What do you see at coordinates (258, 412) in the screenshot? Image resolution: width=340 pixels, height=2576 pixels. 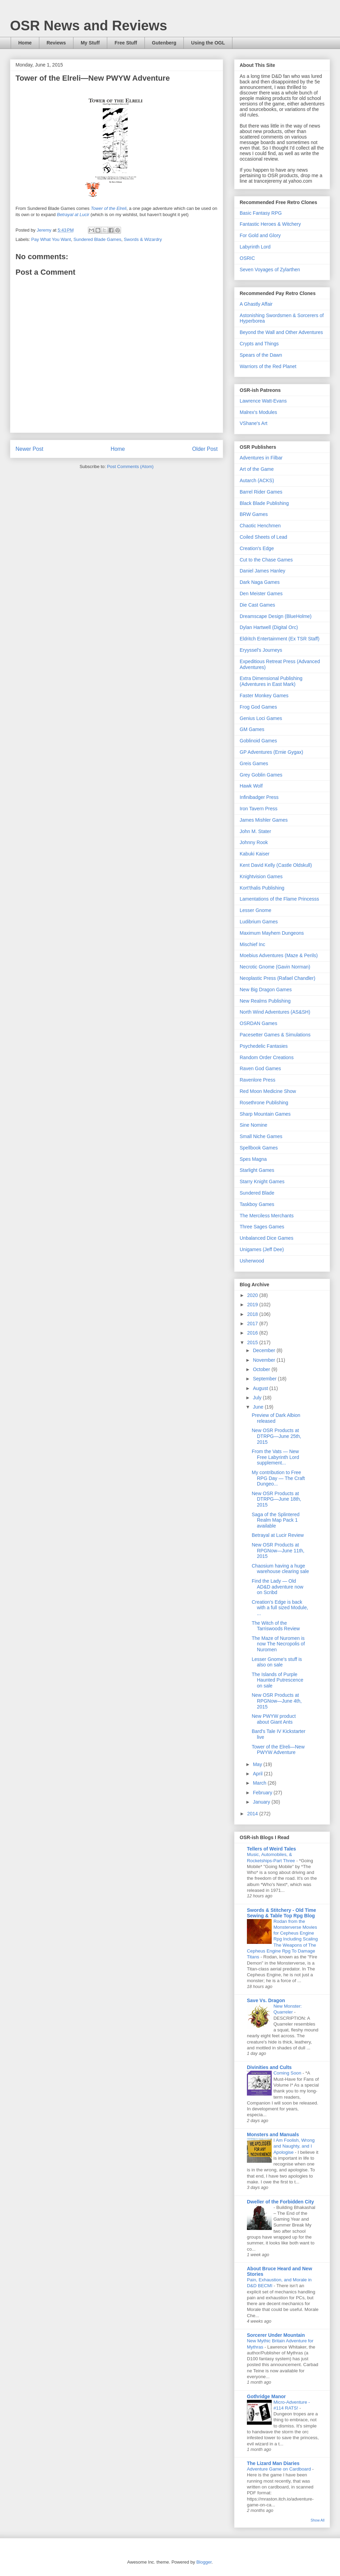 I see `Malrex's Modules` at bounding box center [258, 412].